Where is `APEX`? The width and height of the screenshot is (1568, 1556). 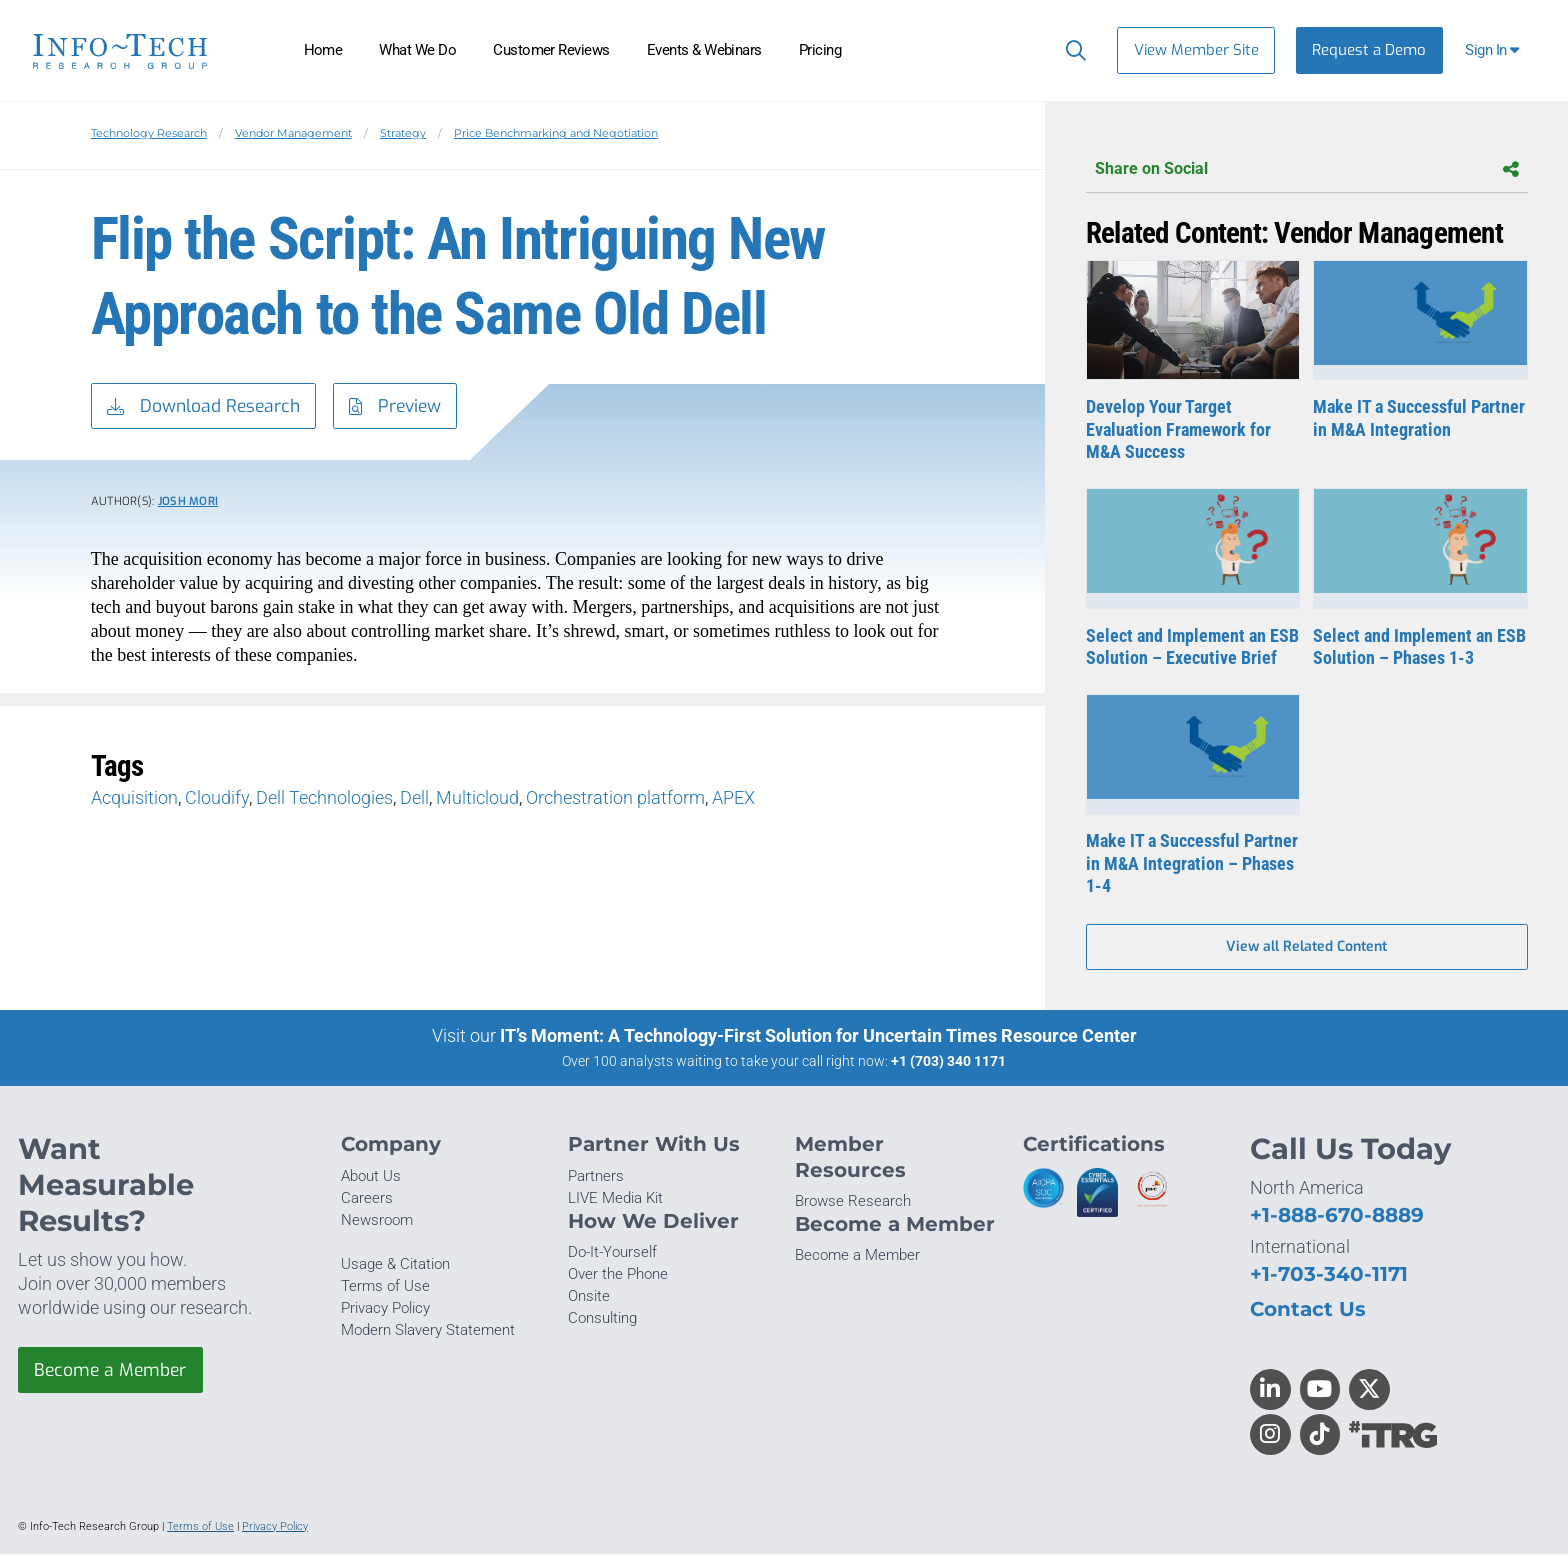
APEX is located at coordinates (733, 799).